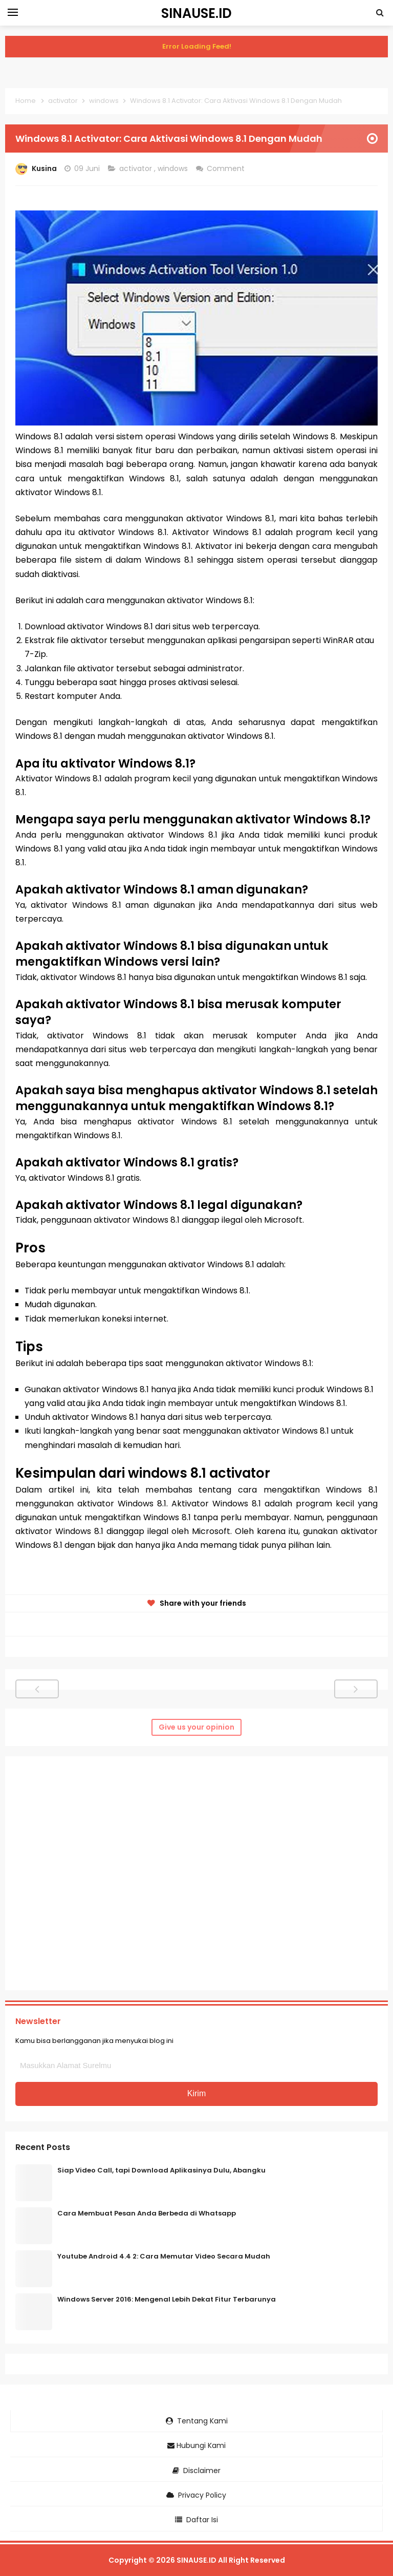  I want to click on Windows Server 2016: Mengenal Lebih Dekat Fitur Terbarunya, so click(166, 2299).